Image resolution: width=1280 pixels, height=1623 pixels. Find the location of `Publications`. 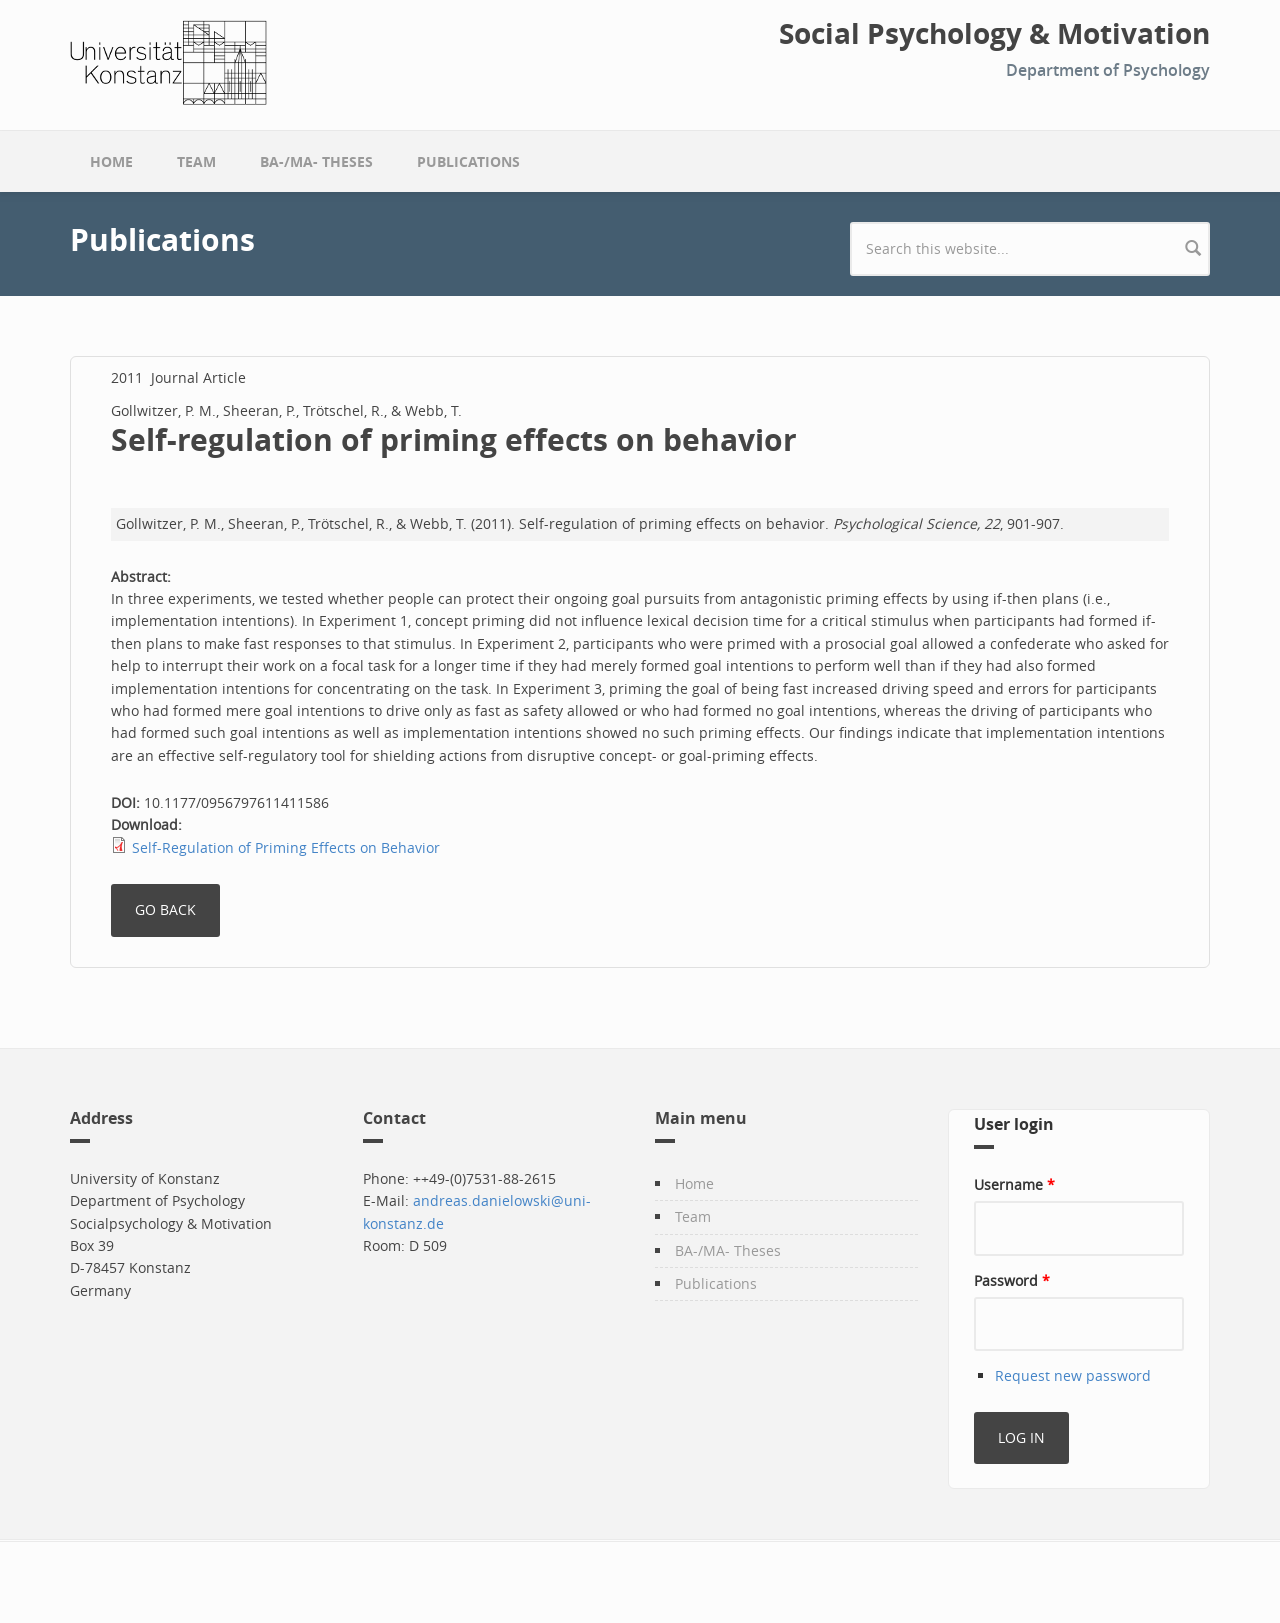

Publications is located at coordinates (468, 161).